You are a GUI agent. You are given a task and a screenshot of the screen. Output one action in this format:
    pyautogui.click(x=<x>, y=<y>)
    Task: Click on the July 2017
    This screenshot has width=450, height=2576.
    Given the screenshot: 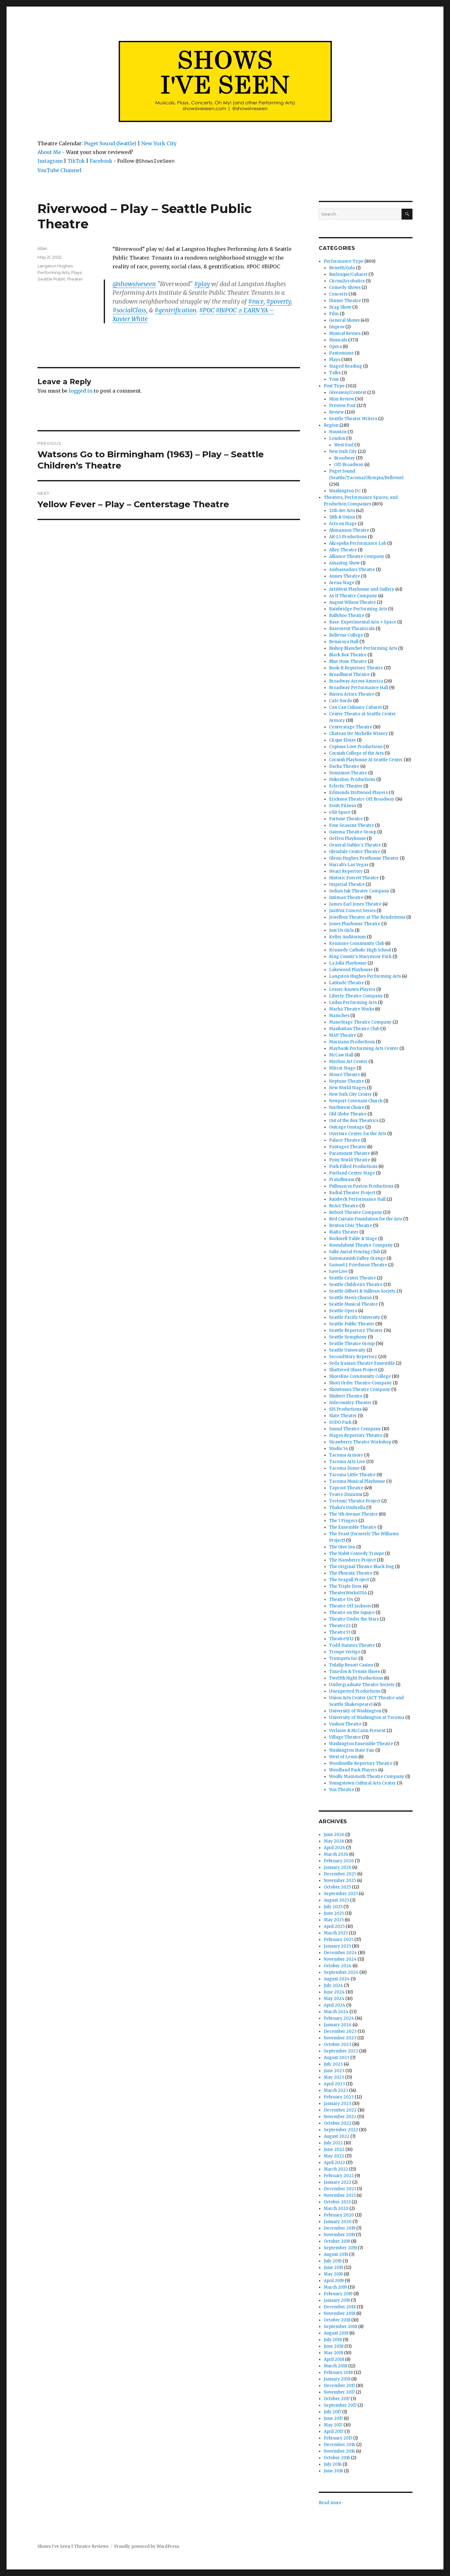 What is the action you would take?
    pyautogui.click(x=332, y=2412)
    